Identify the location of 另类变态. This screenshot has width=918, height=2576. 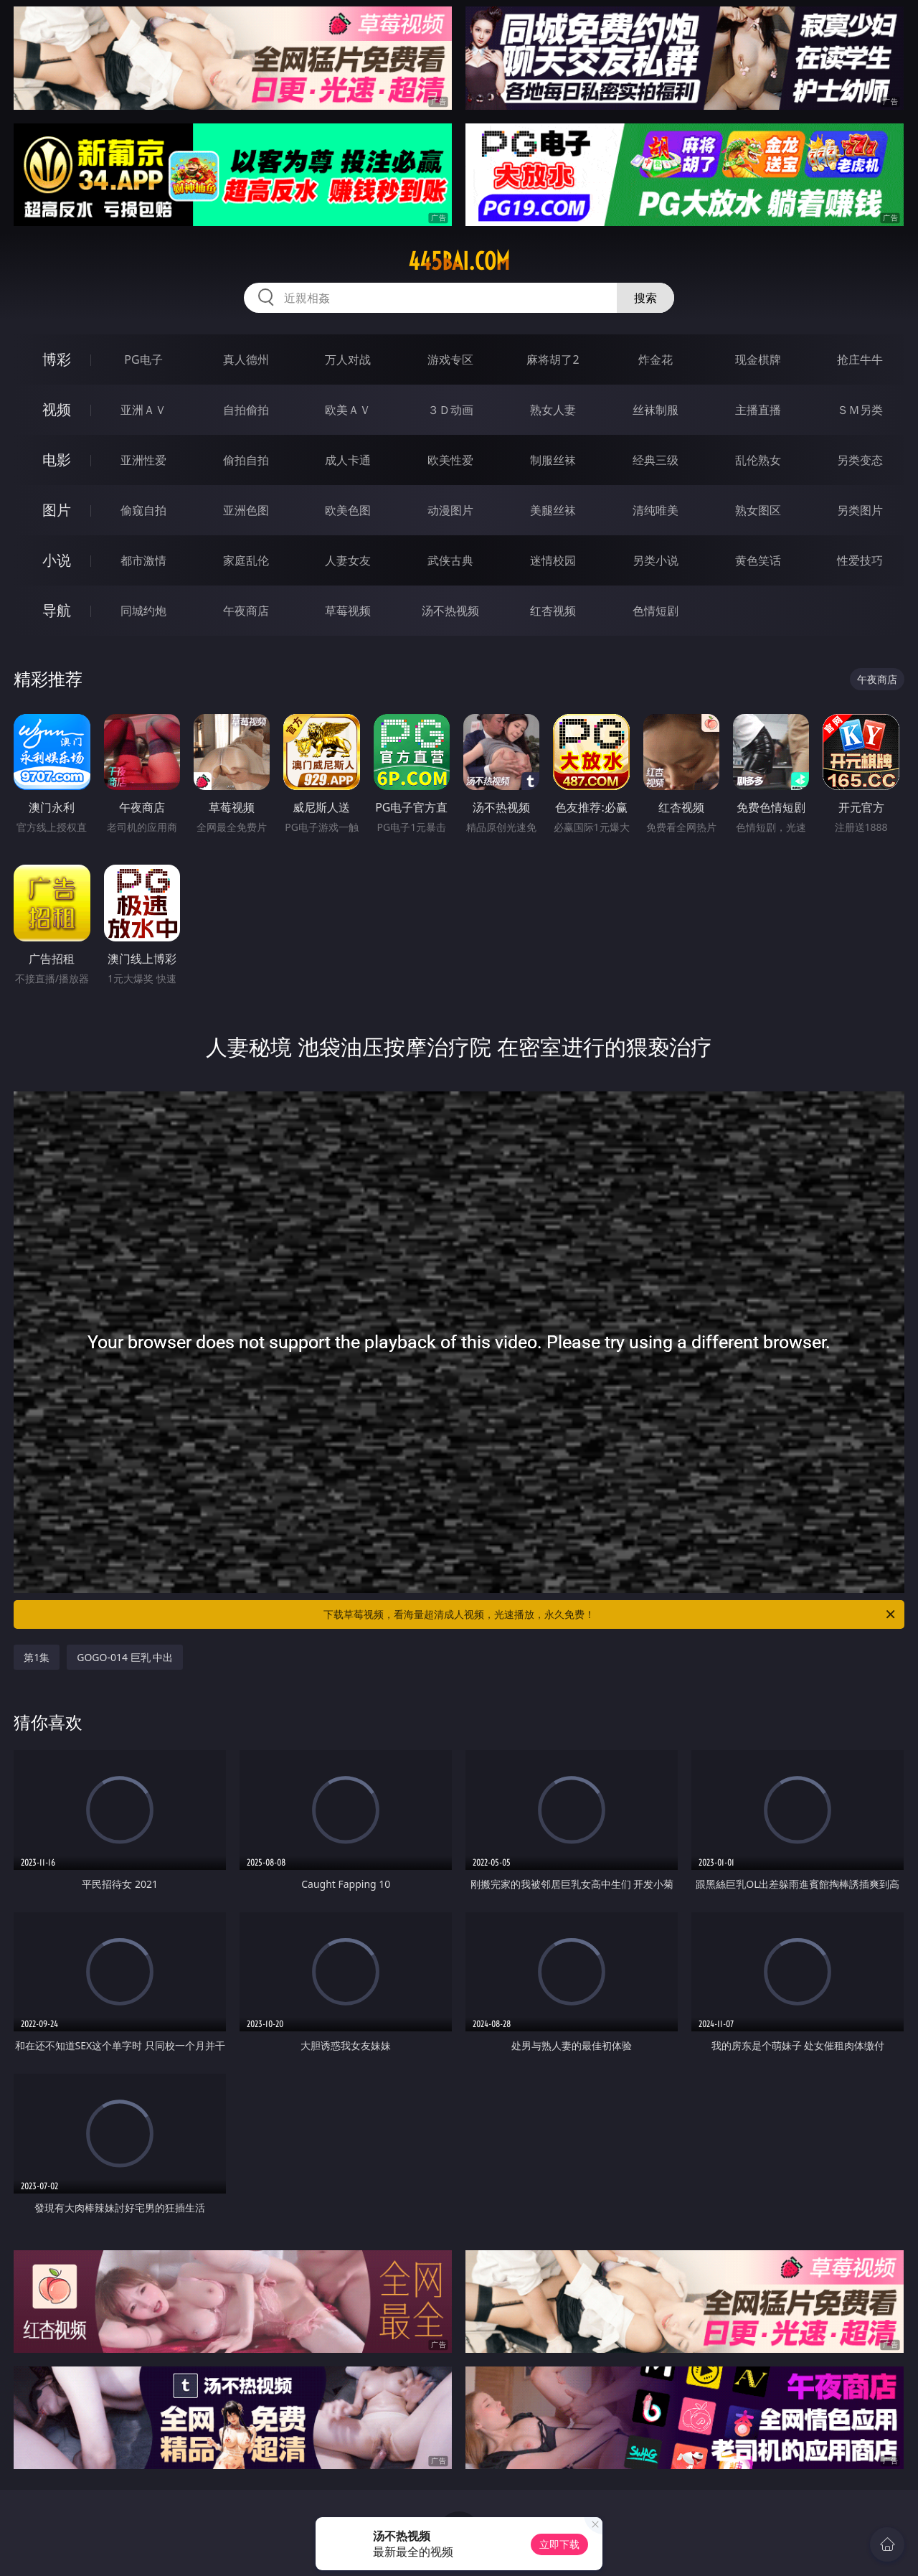
(860, 460).